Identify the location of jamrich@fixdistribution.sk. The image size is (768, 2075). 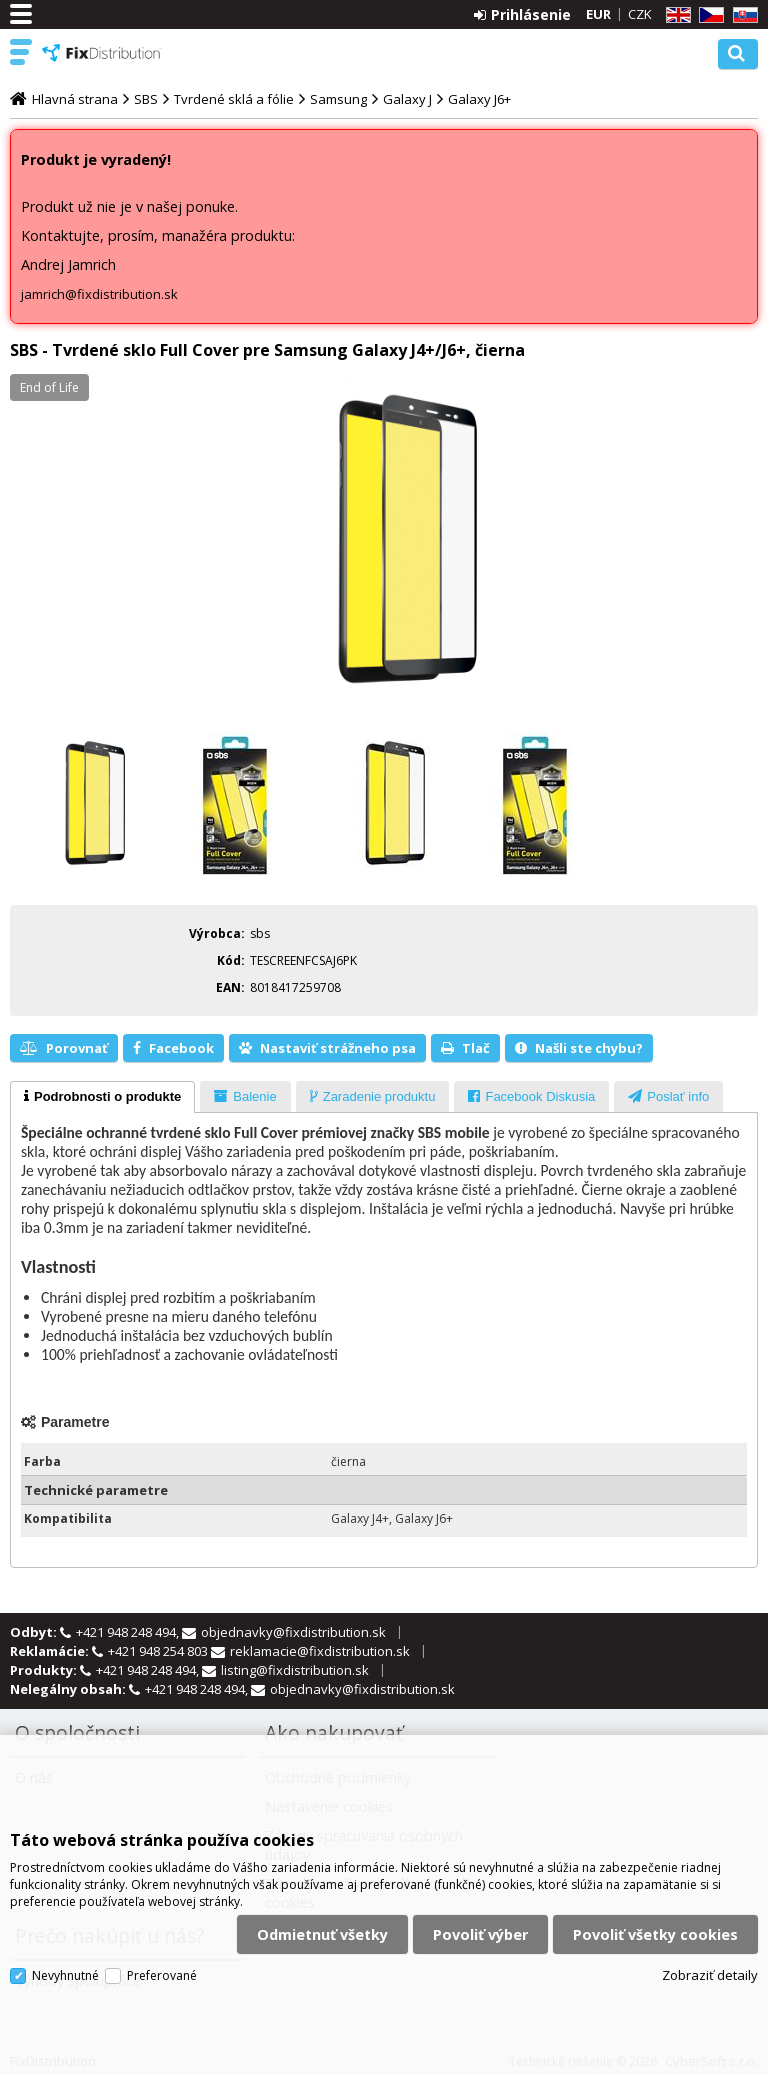
(99, 294).